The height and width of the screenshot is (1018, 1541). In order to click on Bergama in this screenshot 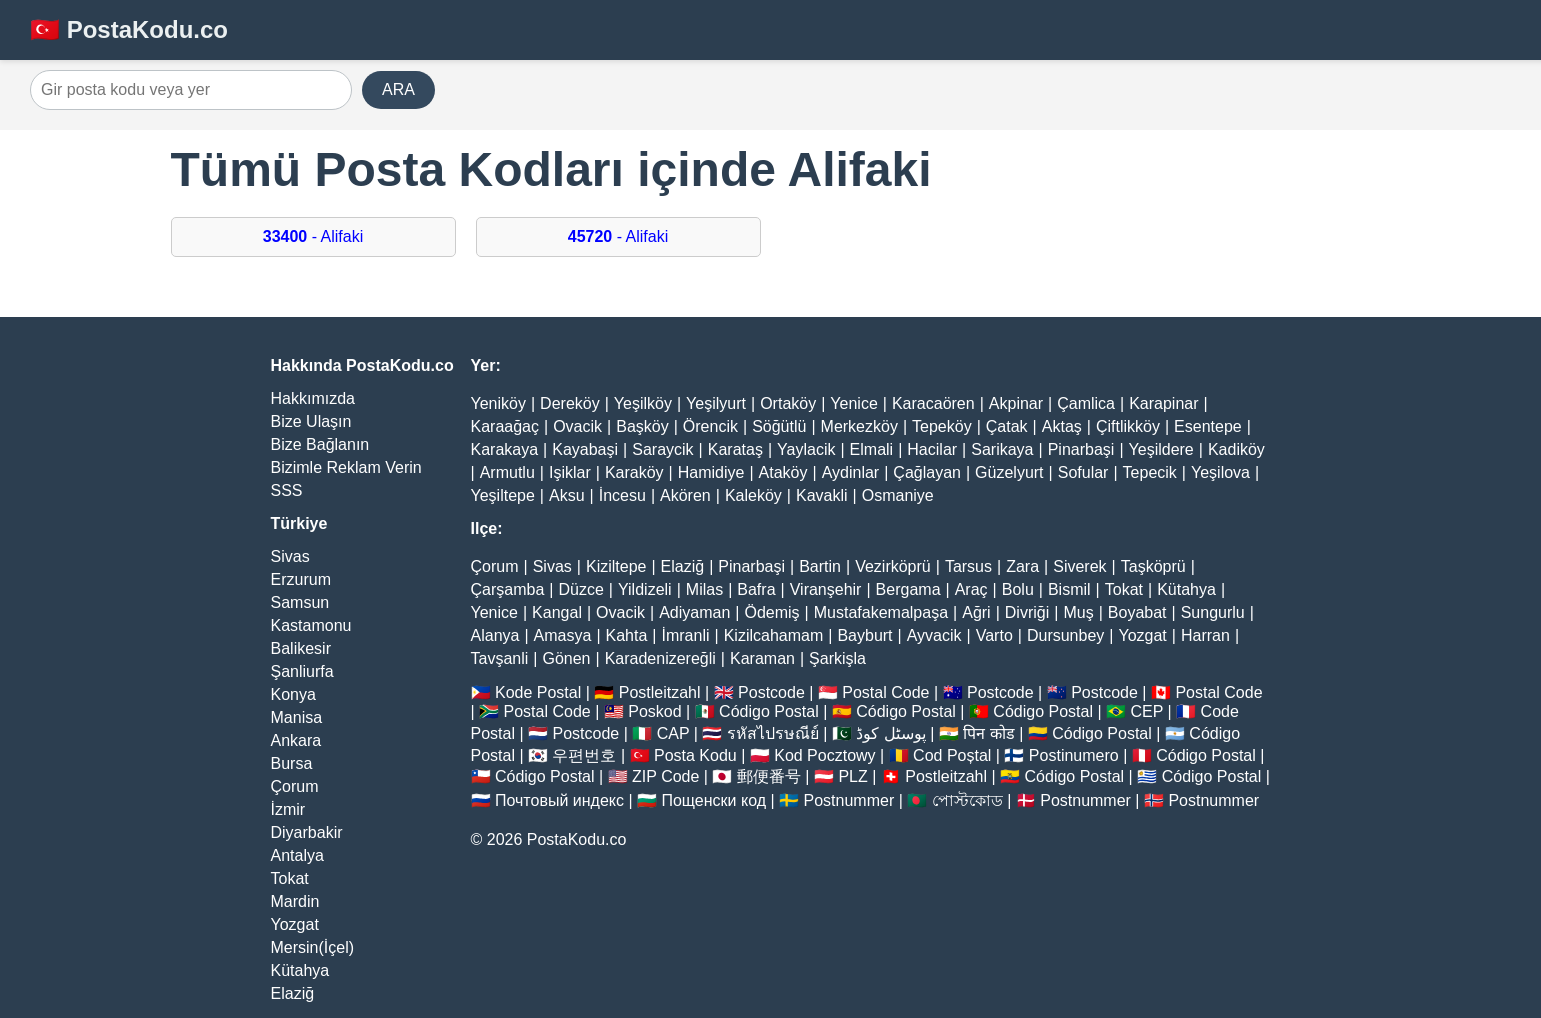, I will do `click(908, 589)`.